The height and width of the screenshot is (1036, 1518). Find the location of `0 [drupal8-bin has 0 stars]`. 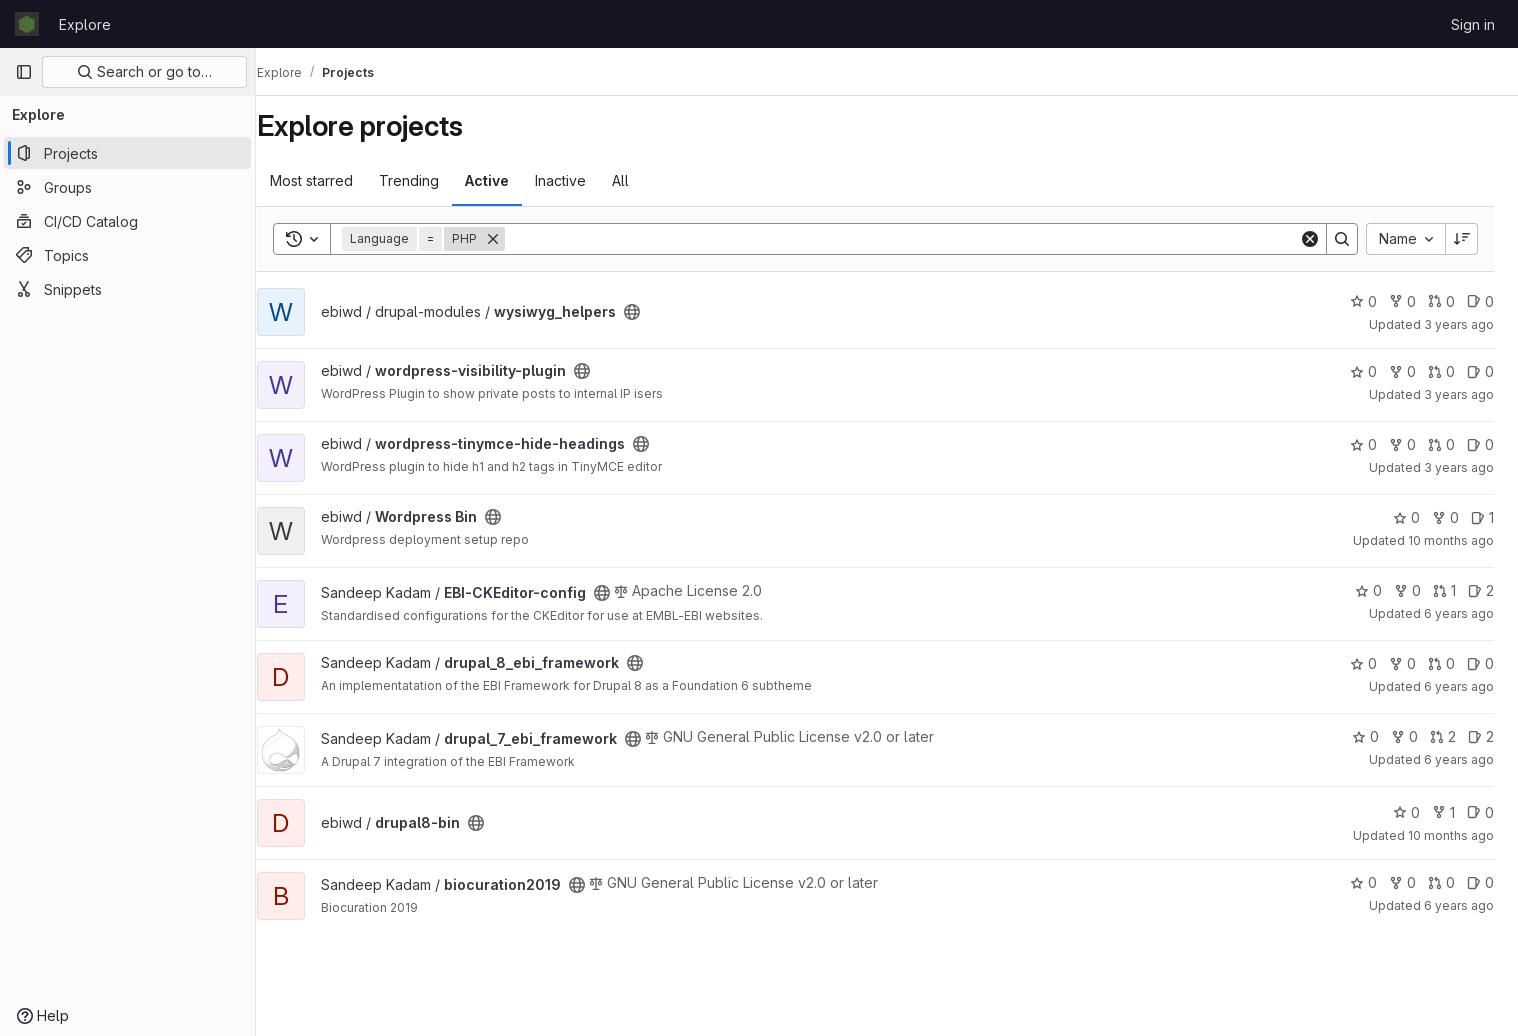

0 [drupal8-bin has 0 stars] is located at coordinates (1406, 812).